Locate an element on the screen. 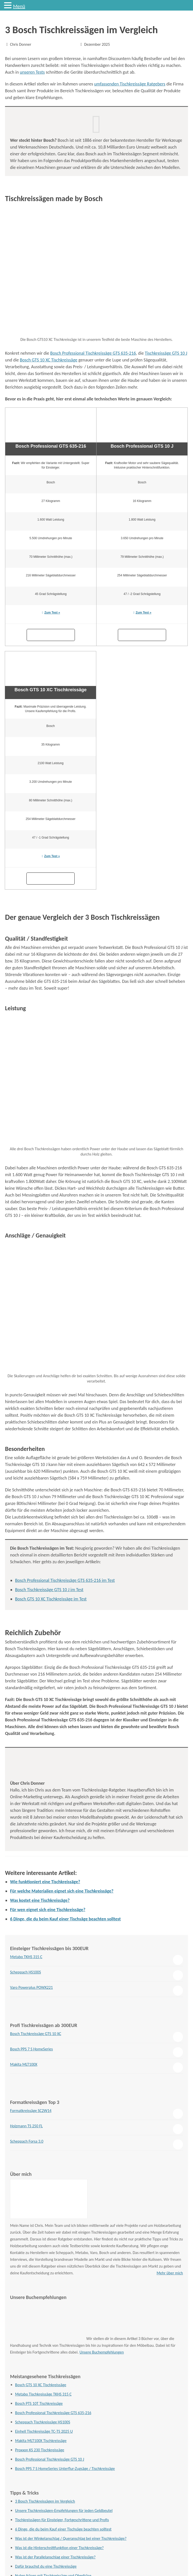 Image resolution: width=193 pixels, height=2576 pixels. Finde das passende Kreissägeblatt » is located at coordinates (154, 2432).